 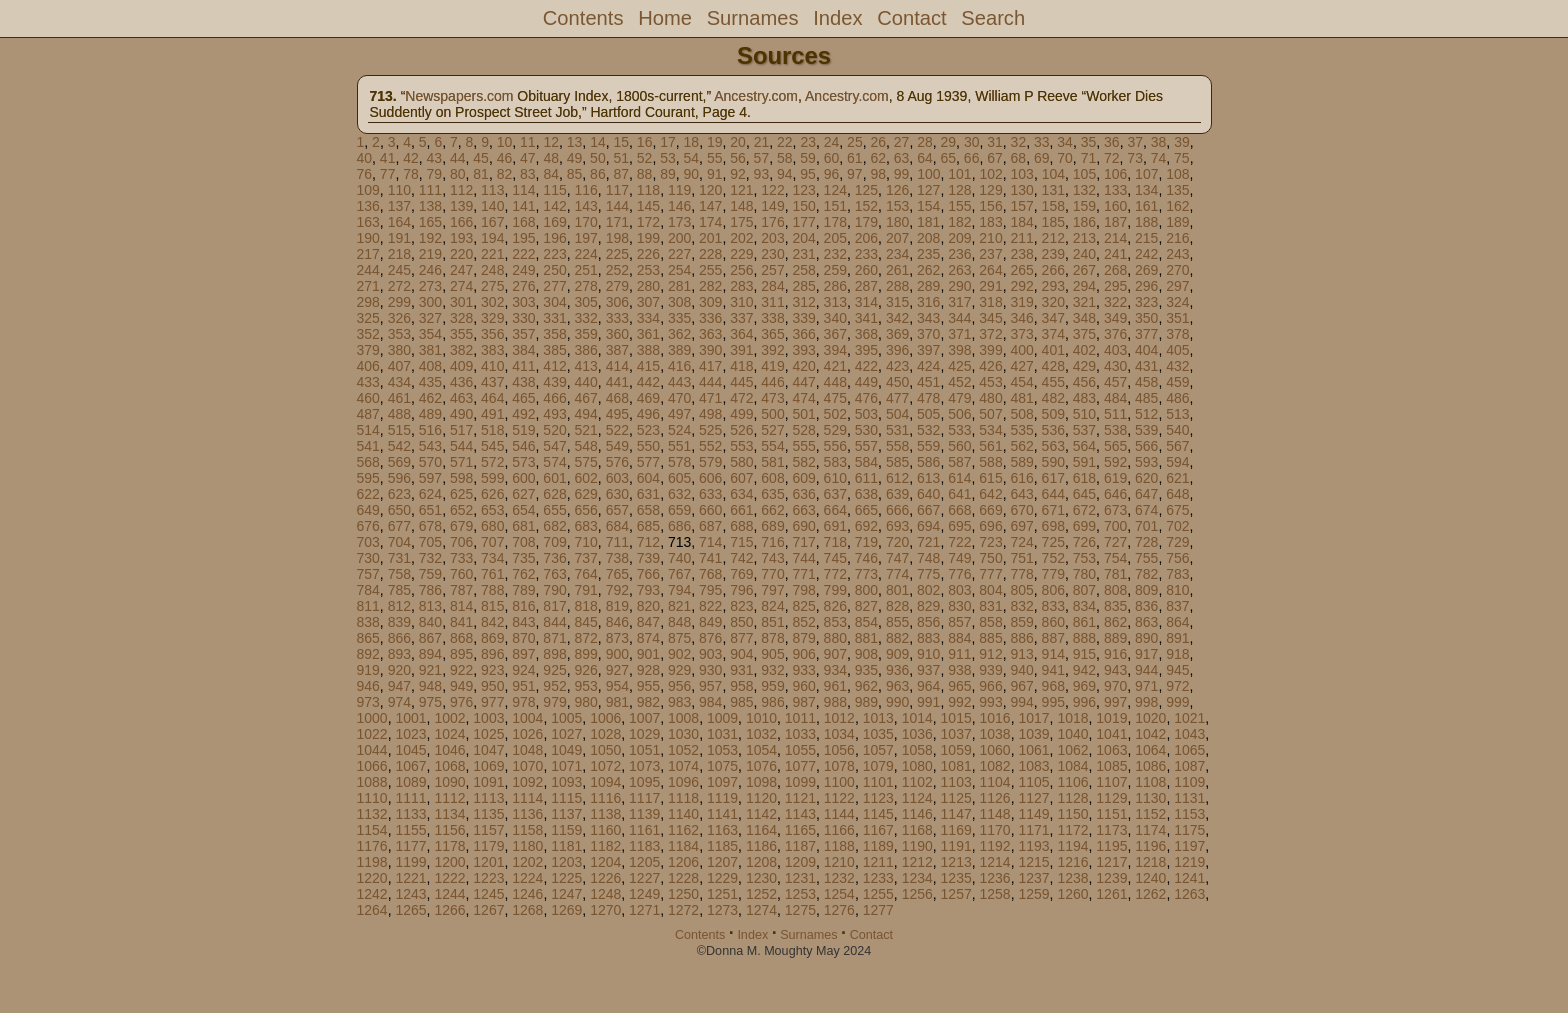 I want to click on 95, so click(x=808, y=174).